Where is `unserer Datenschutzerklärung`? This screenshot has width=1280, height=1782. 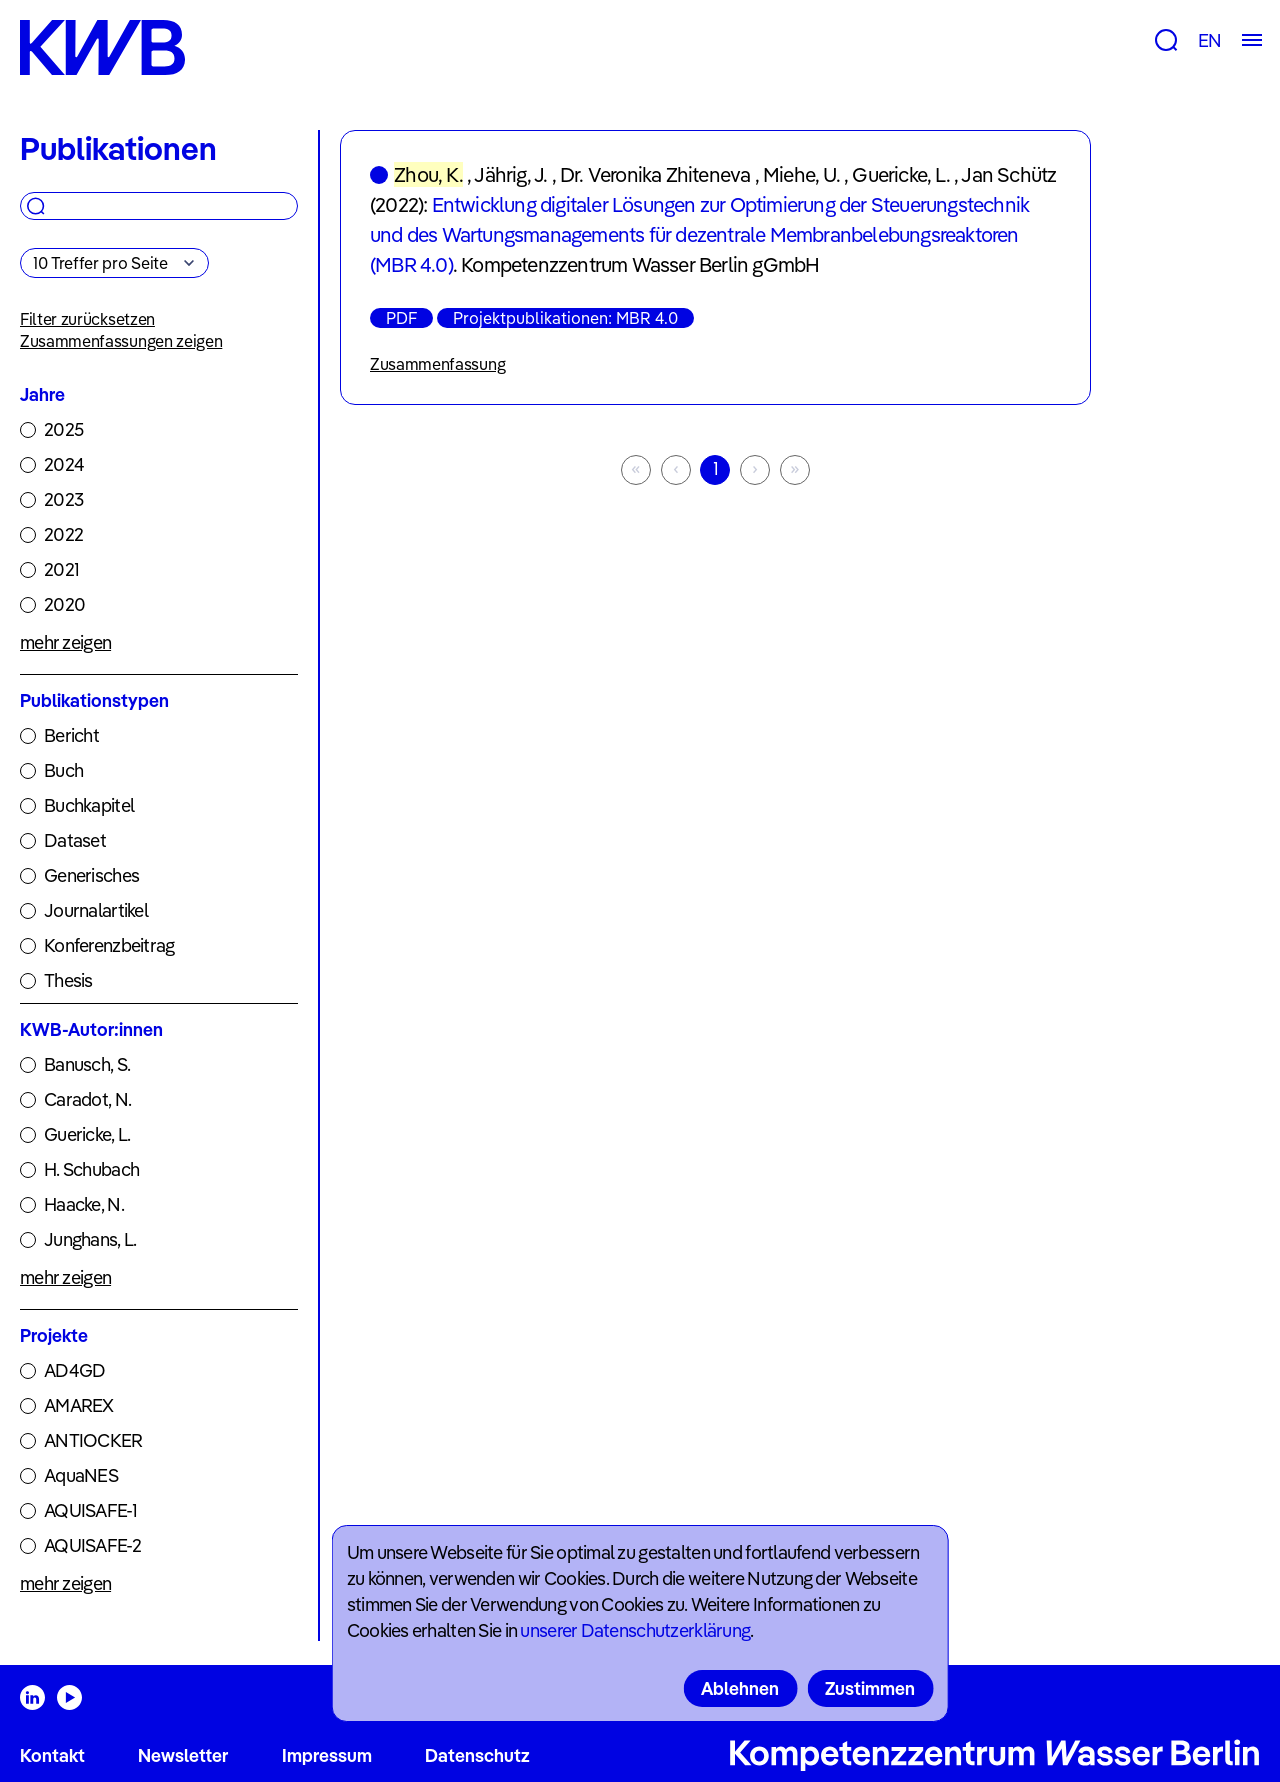 unserer Datenschutzerklärung is located at coordinates (635, 1630).